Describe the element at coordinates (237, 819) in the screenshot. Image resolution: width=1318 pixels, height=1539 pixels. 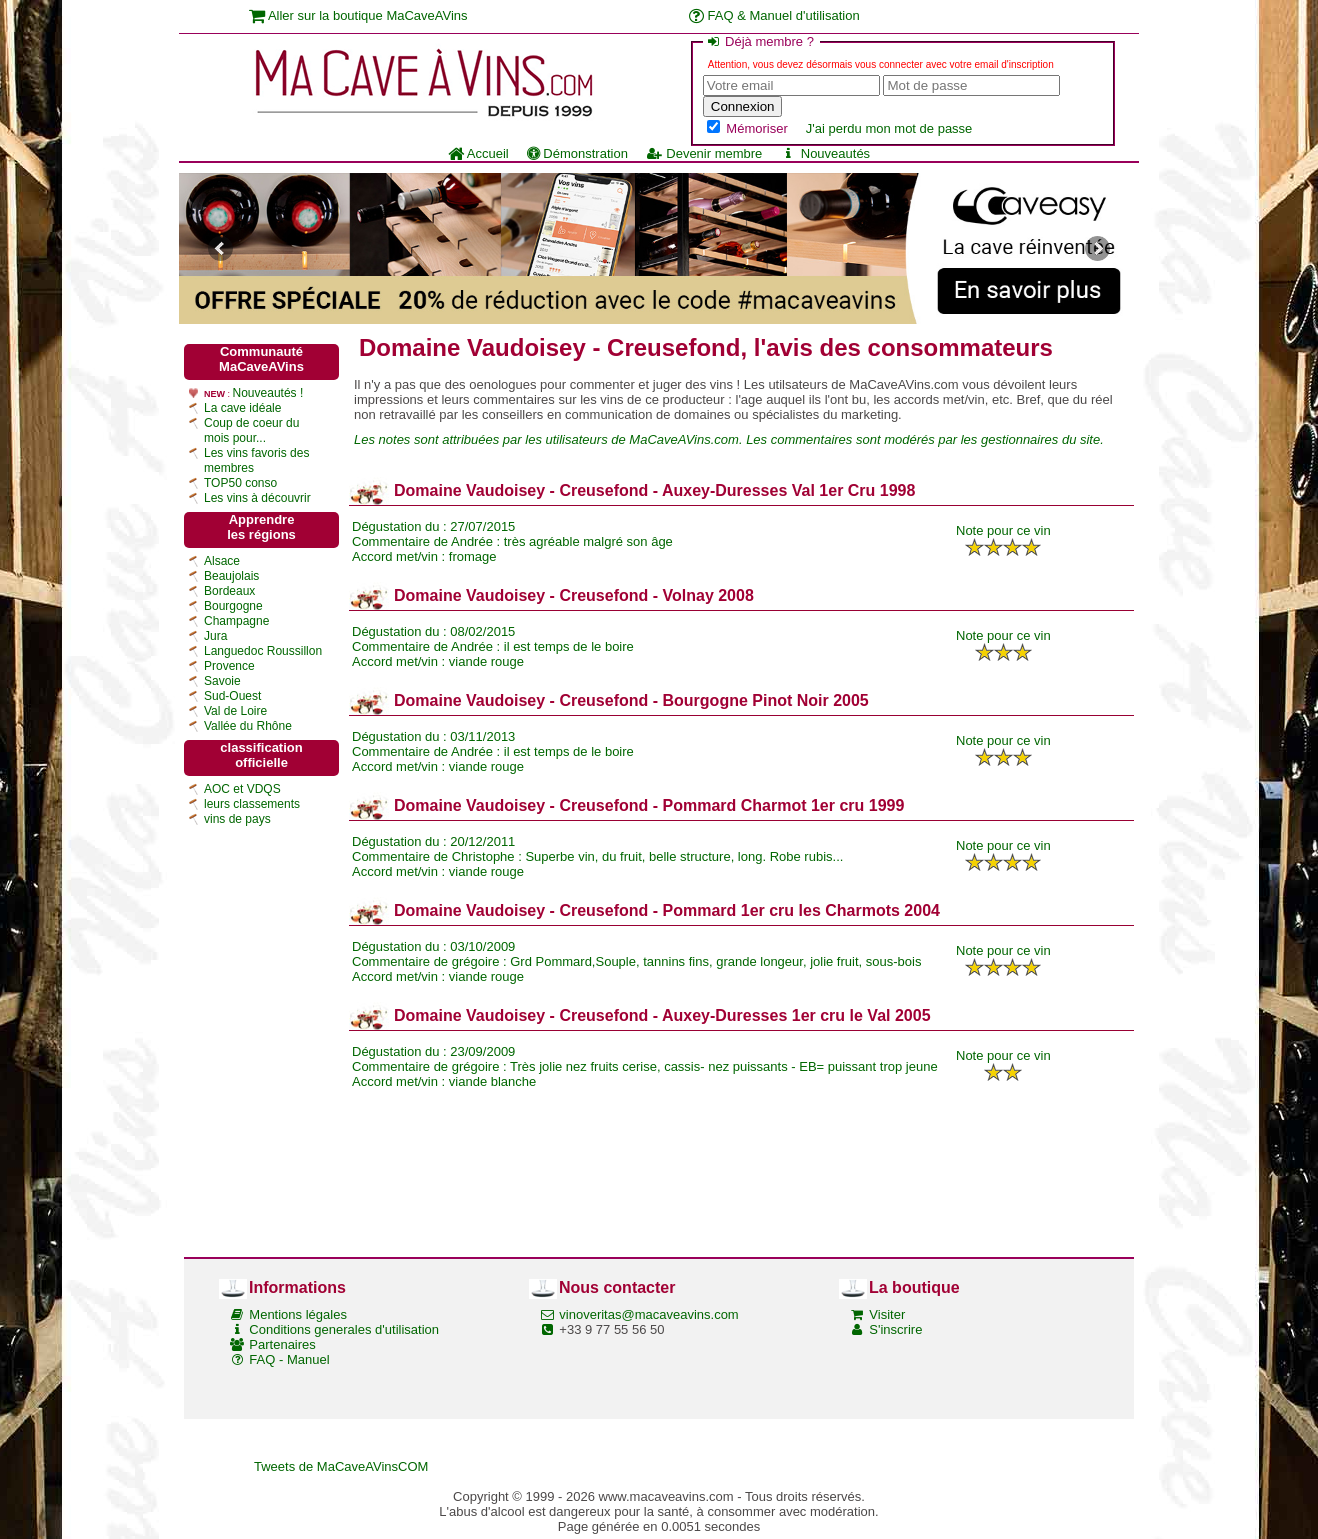
I see `vins de pays` at that location.